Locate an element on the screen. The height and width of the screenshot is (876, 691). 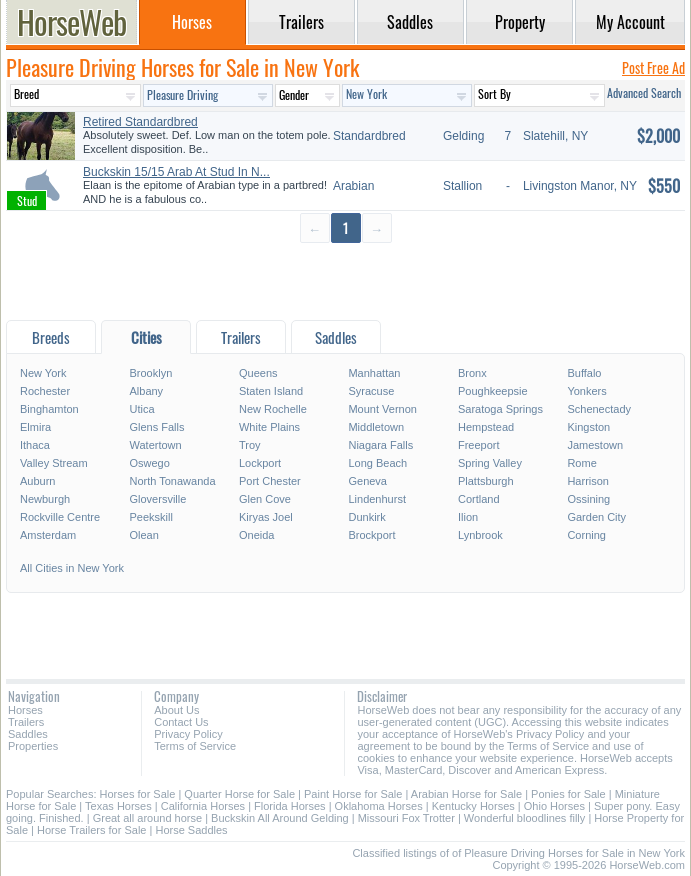
Cortland is located at coordinates (479, 499).